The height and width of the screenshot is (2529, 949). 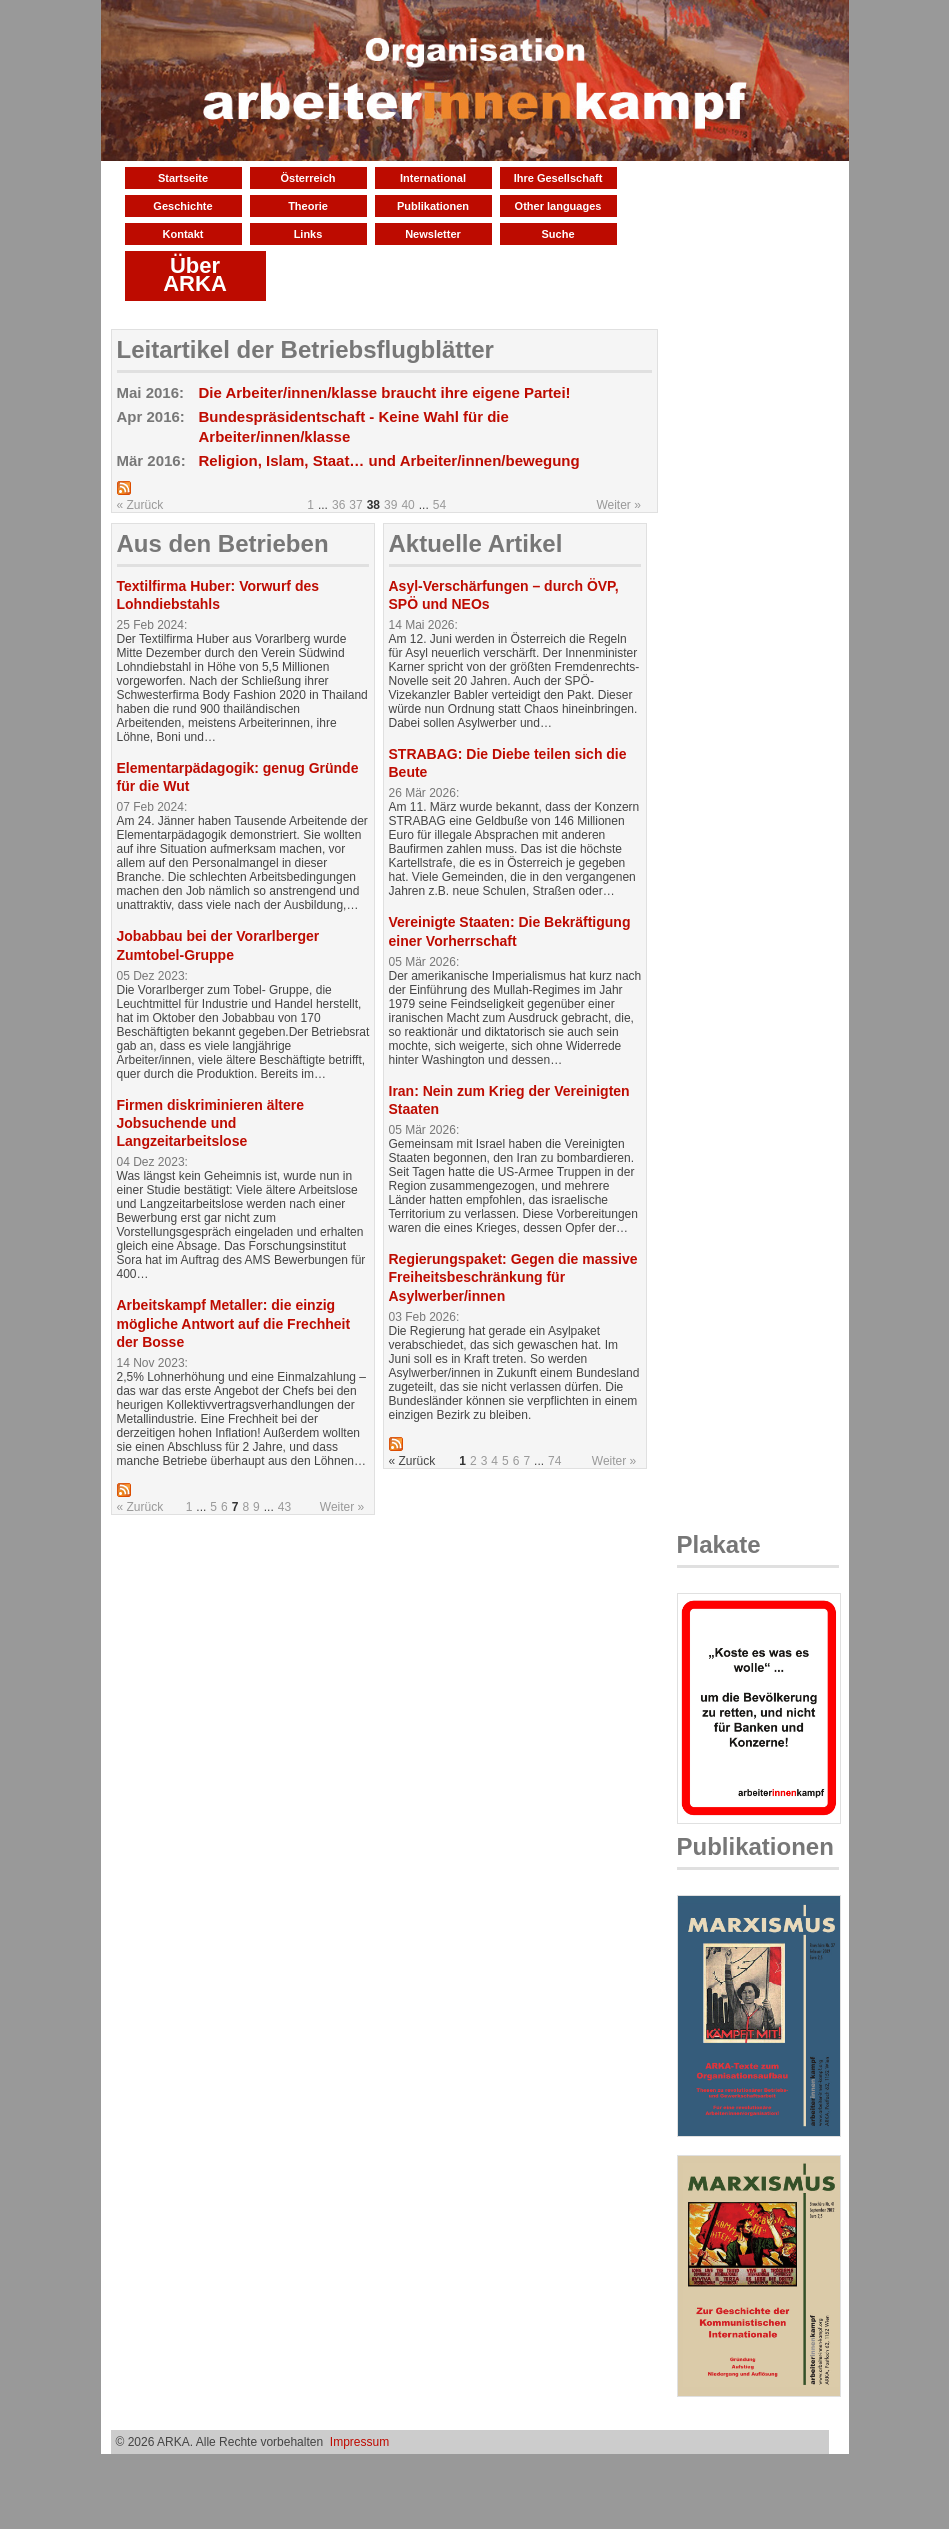 I want to click on Other languages, so click(x=558, y=206).